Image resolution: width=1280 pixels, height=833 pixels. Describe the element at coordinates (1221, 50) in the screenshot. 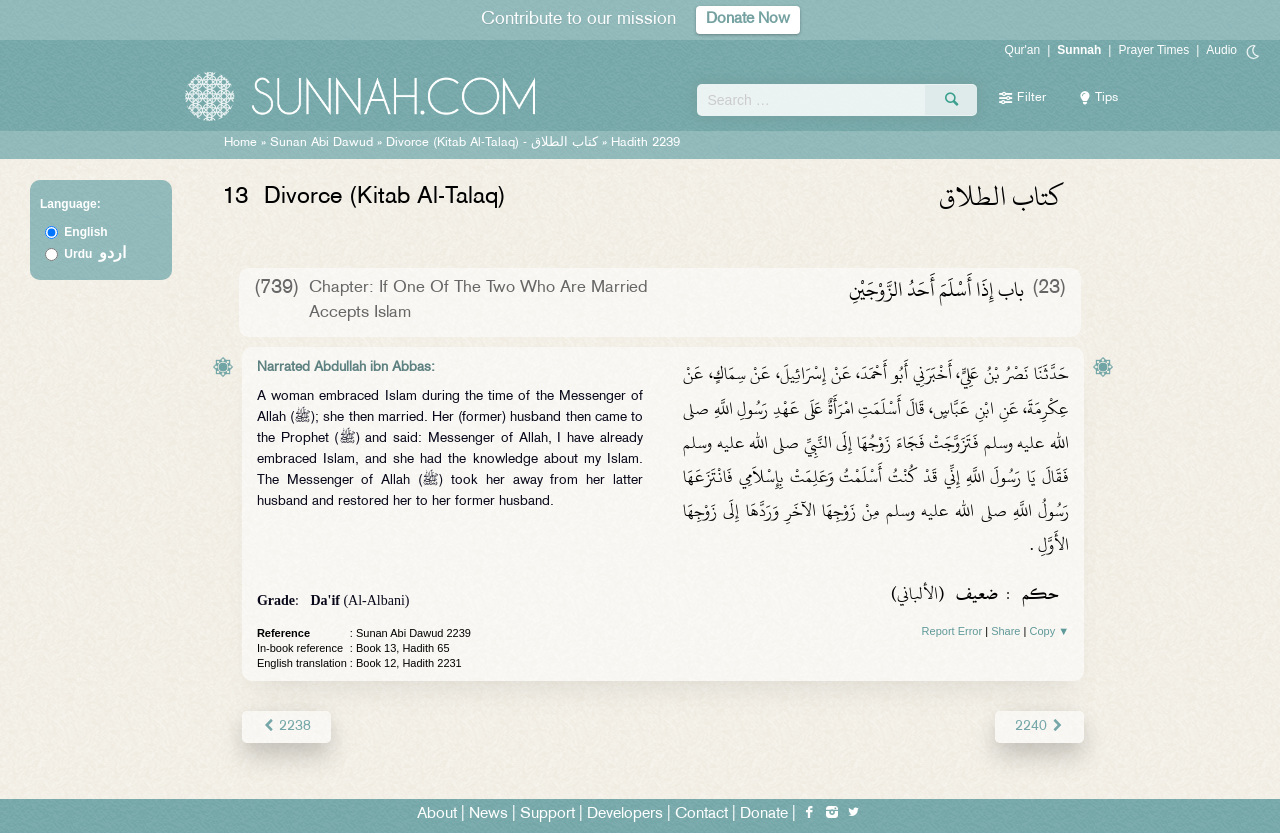

I see `Audio` at that location.